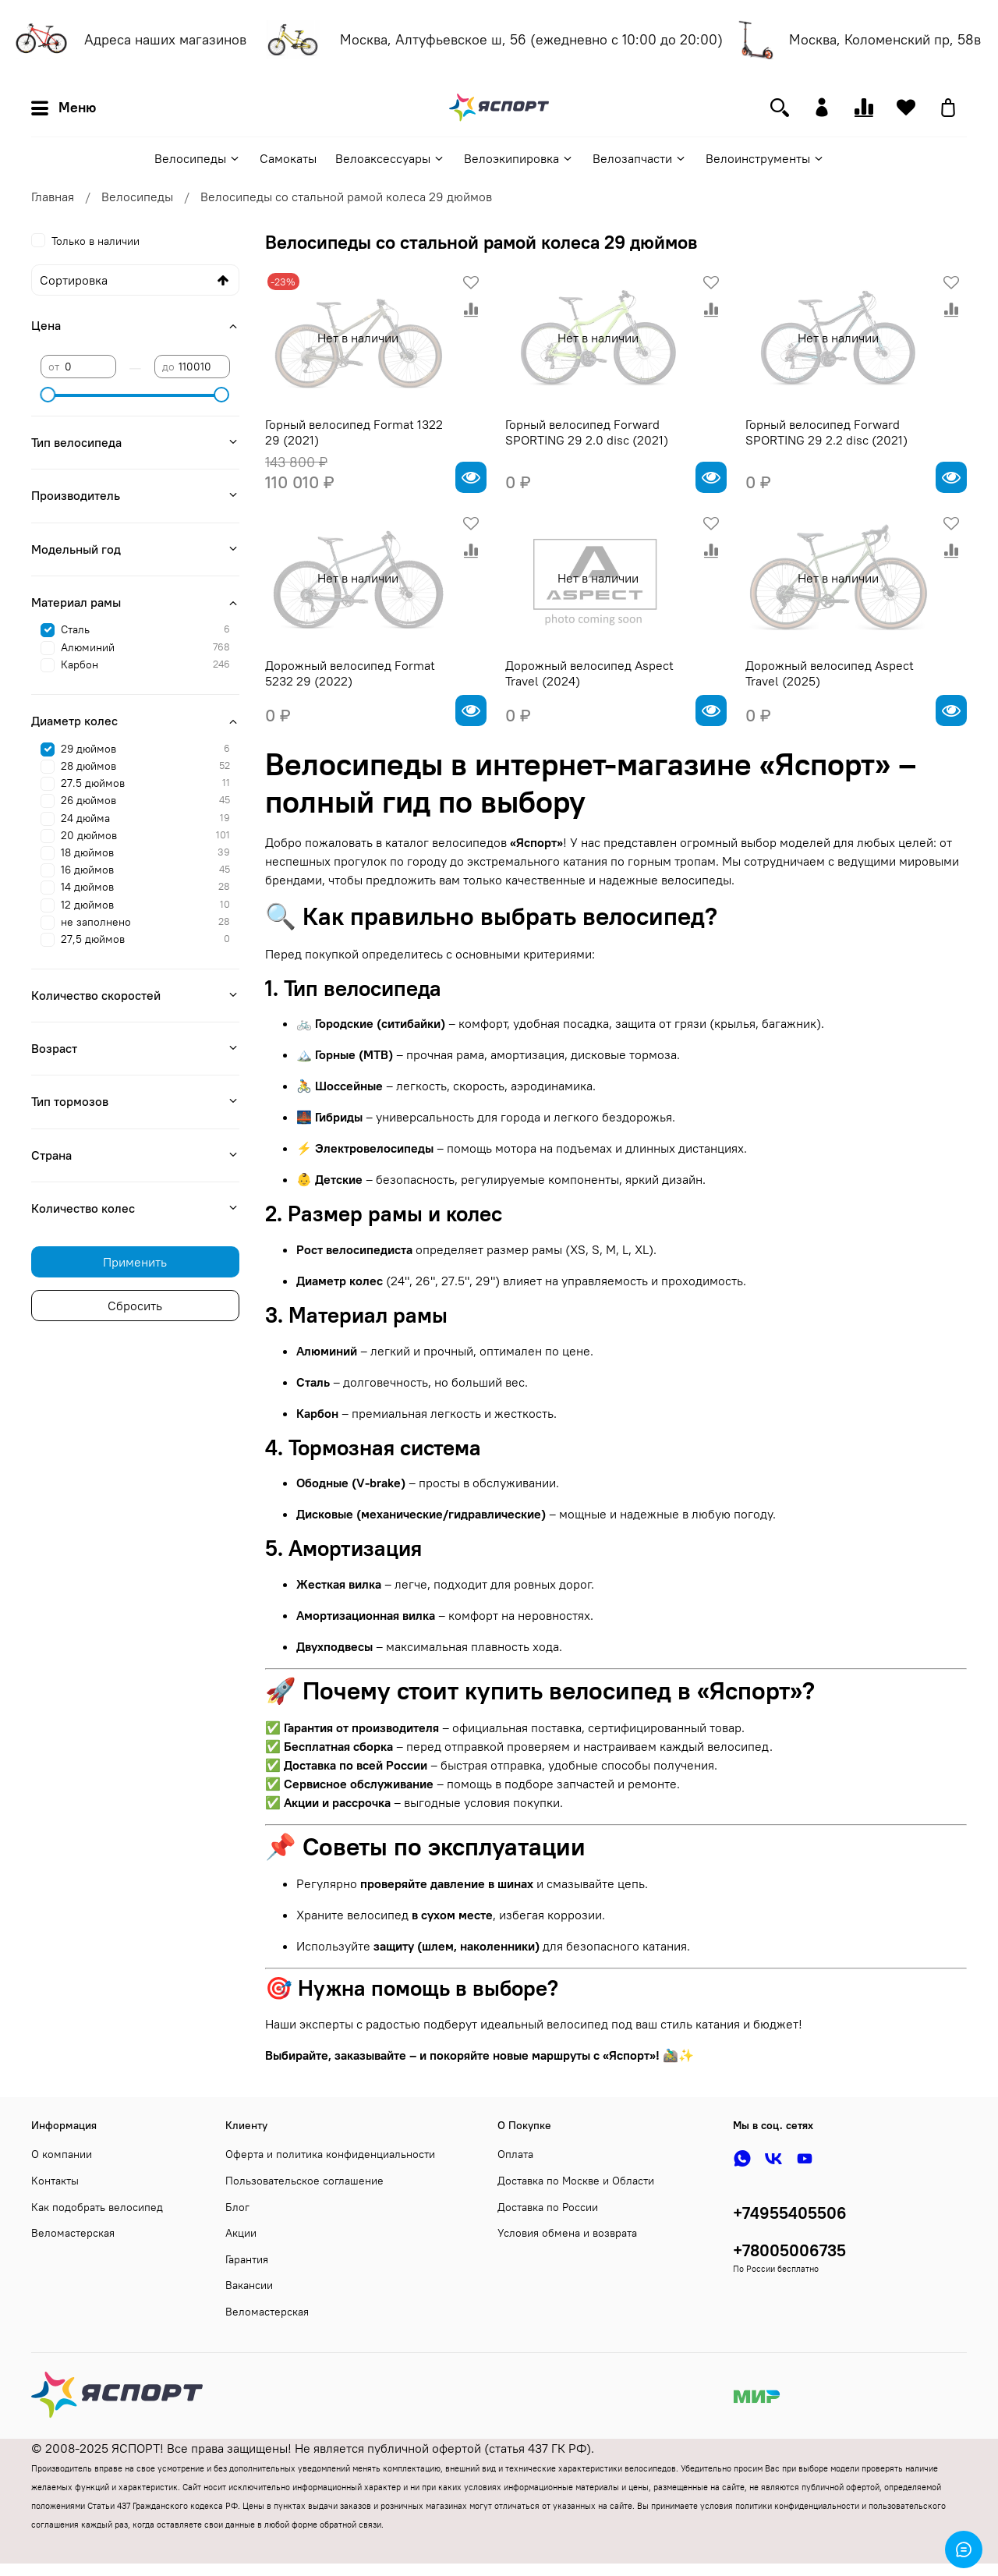 Image resolution: width=998 pixels, height=2576 pixels. I want to click on Пользовательское соглашение, so click(304, 2181).